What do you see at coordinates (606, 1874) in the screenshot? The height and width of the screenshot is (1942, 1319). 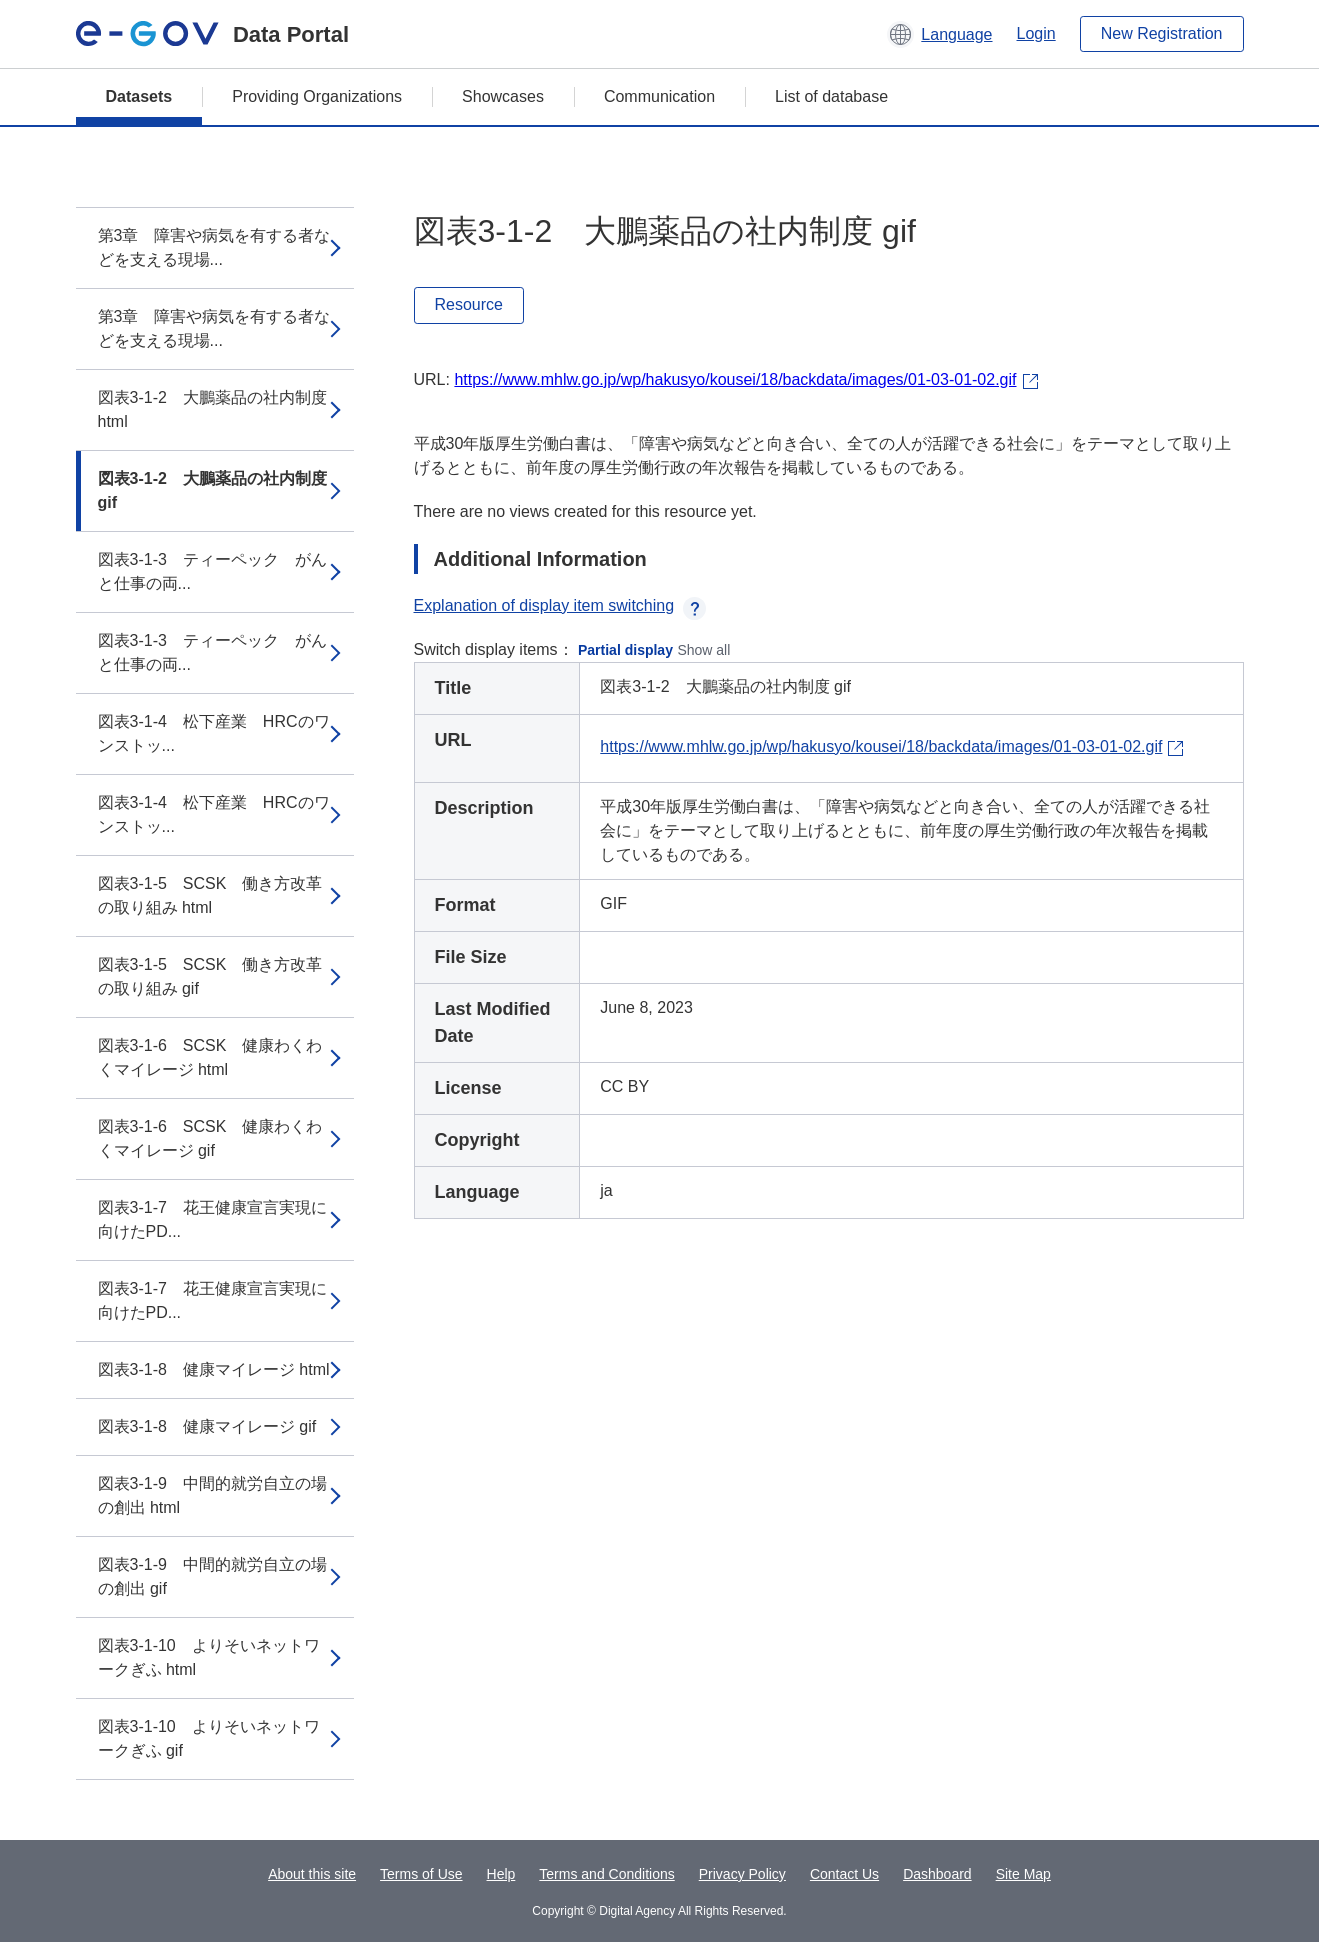 I see `Terms and Conditions` at bounding box center [606, 1874].